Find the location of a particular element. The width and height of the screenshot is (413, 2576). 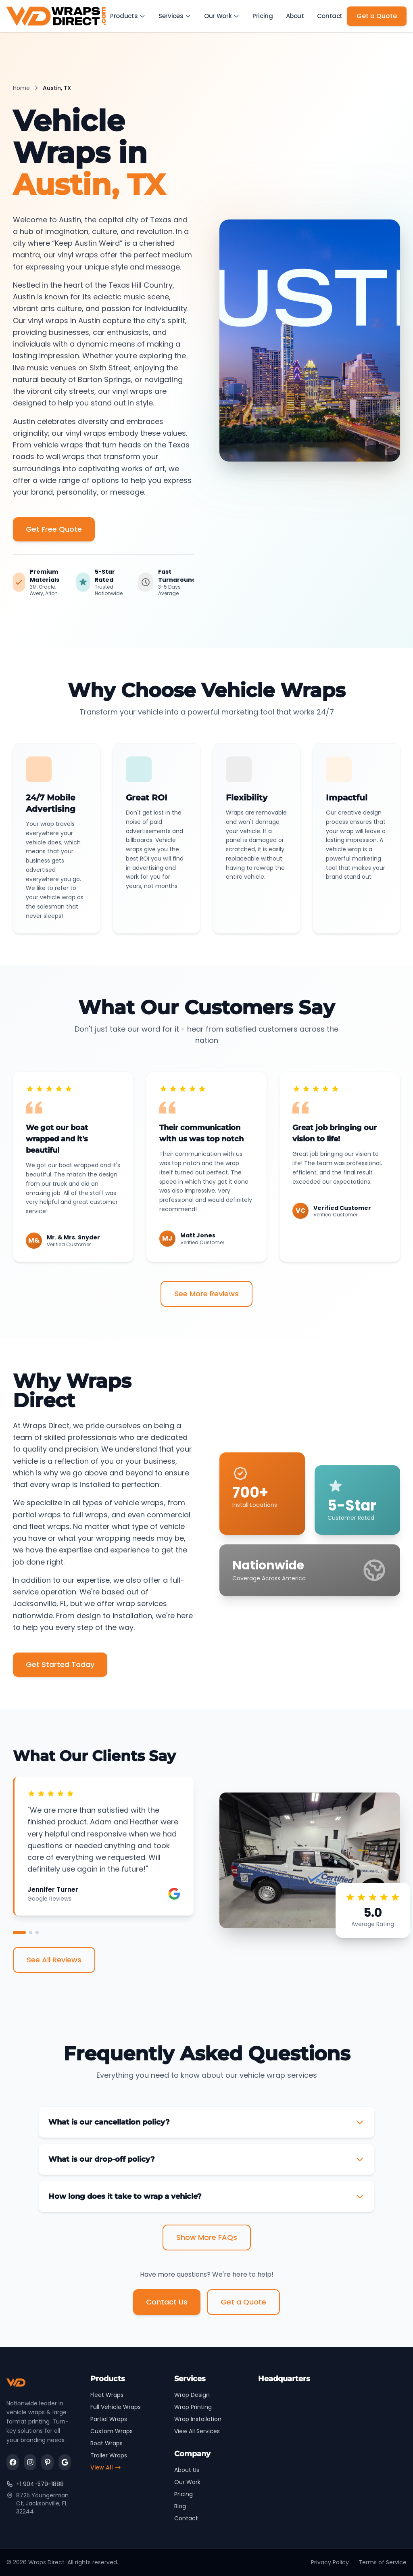

Contact is located at coordinates (330, 16).